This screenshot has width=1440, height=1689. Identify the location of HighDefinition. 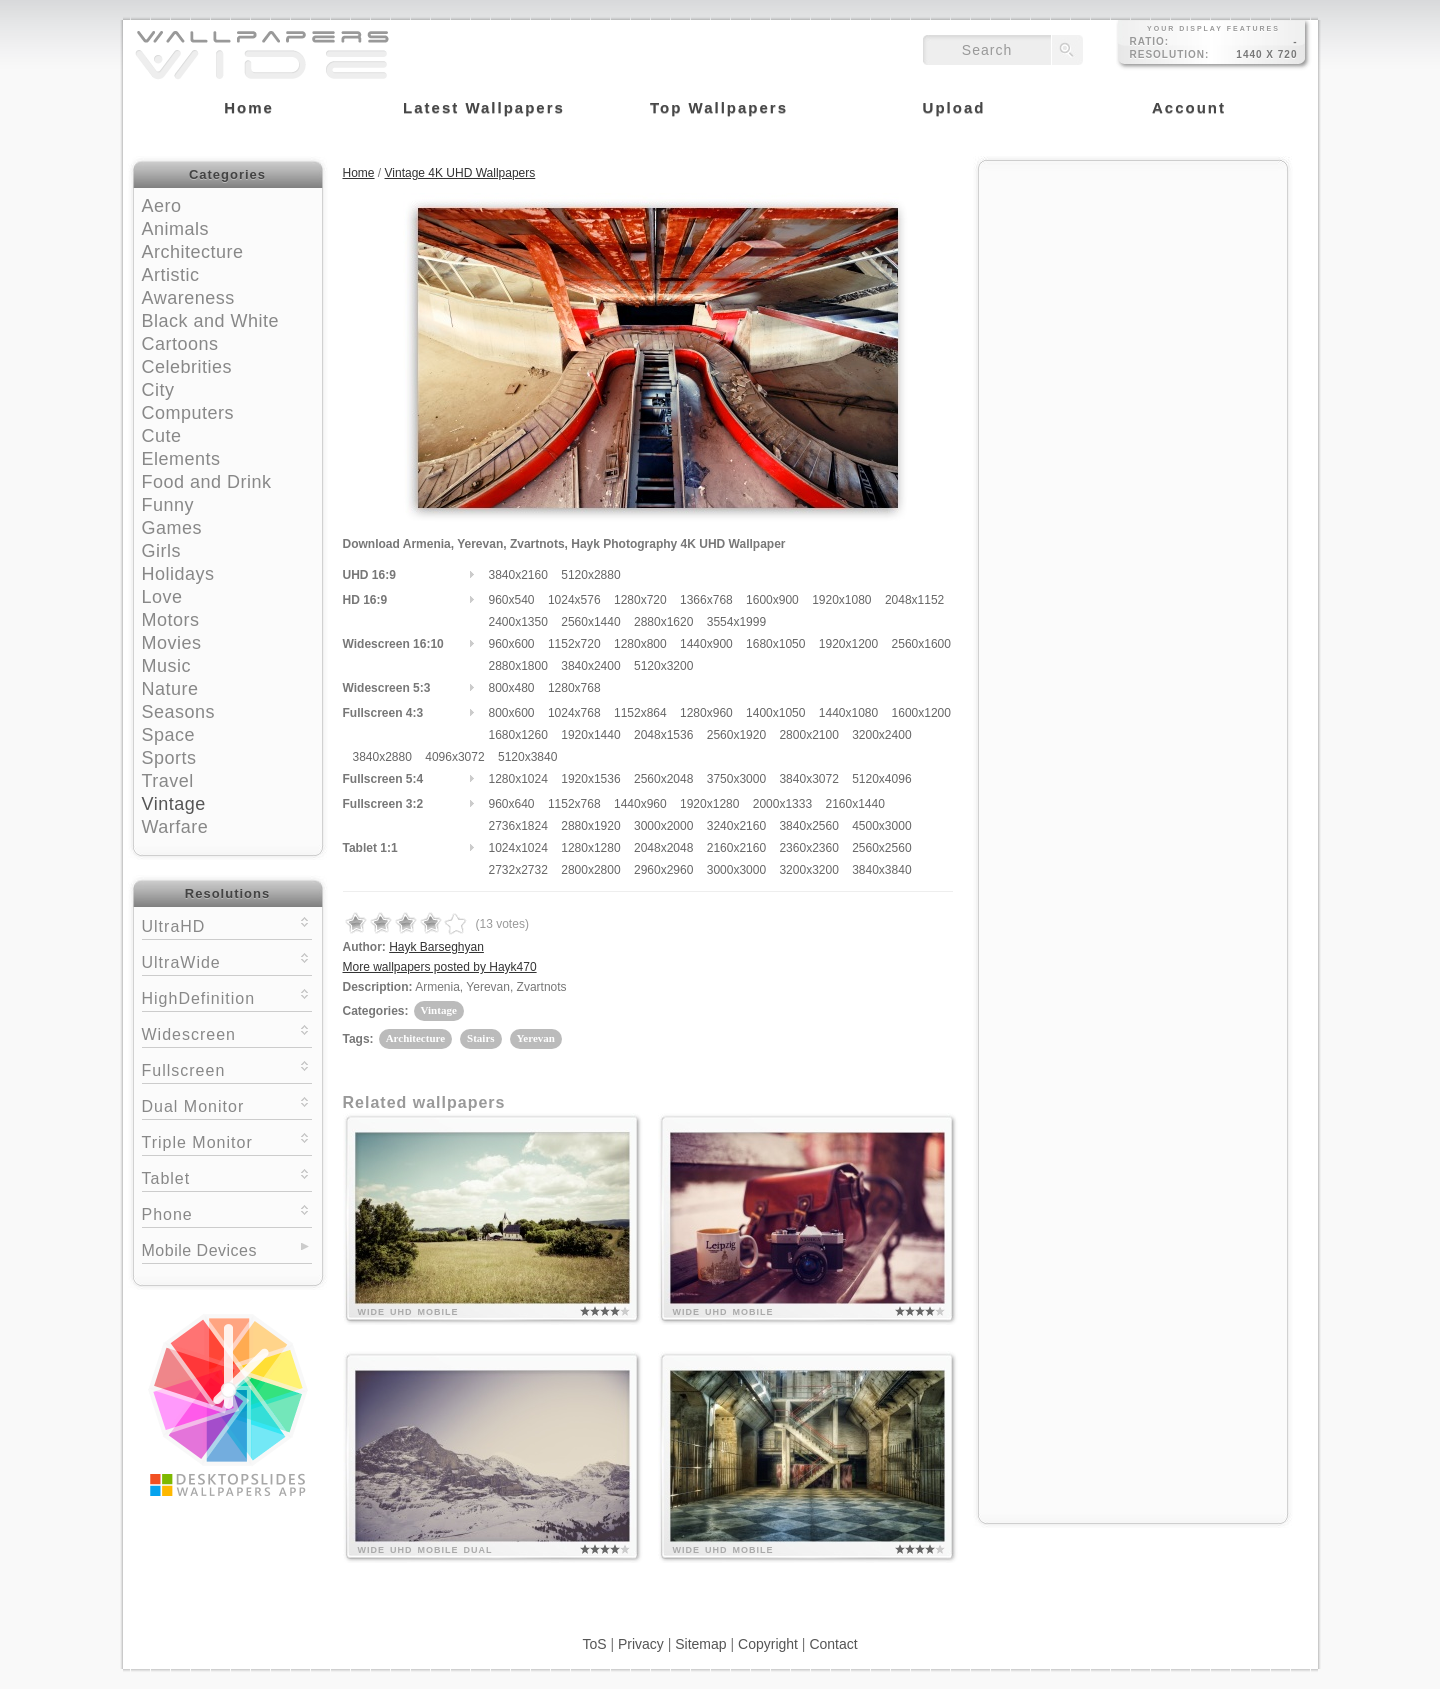
(227, 996).